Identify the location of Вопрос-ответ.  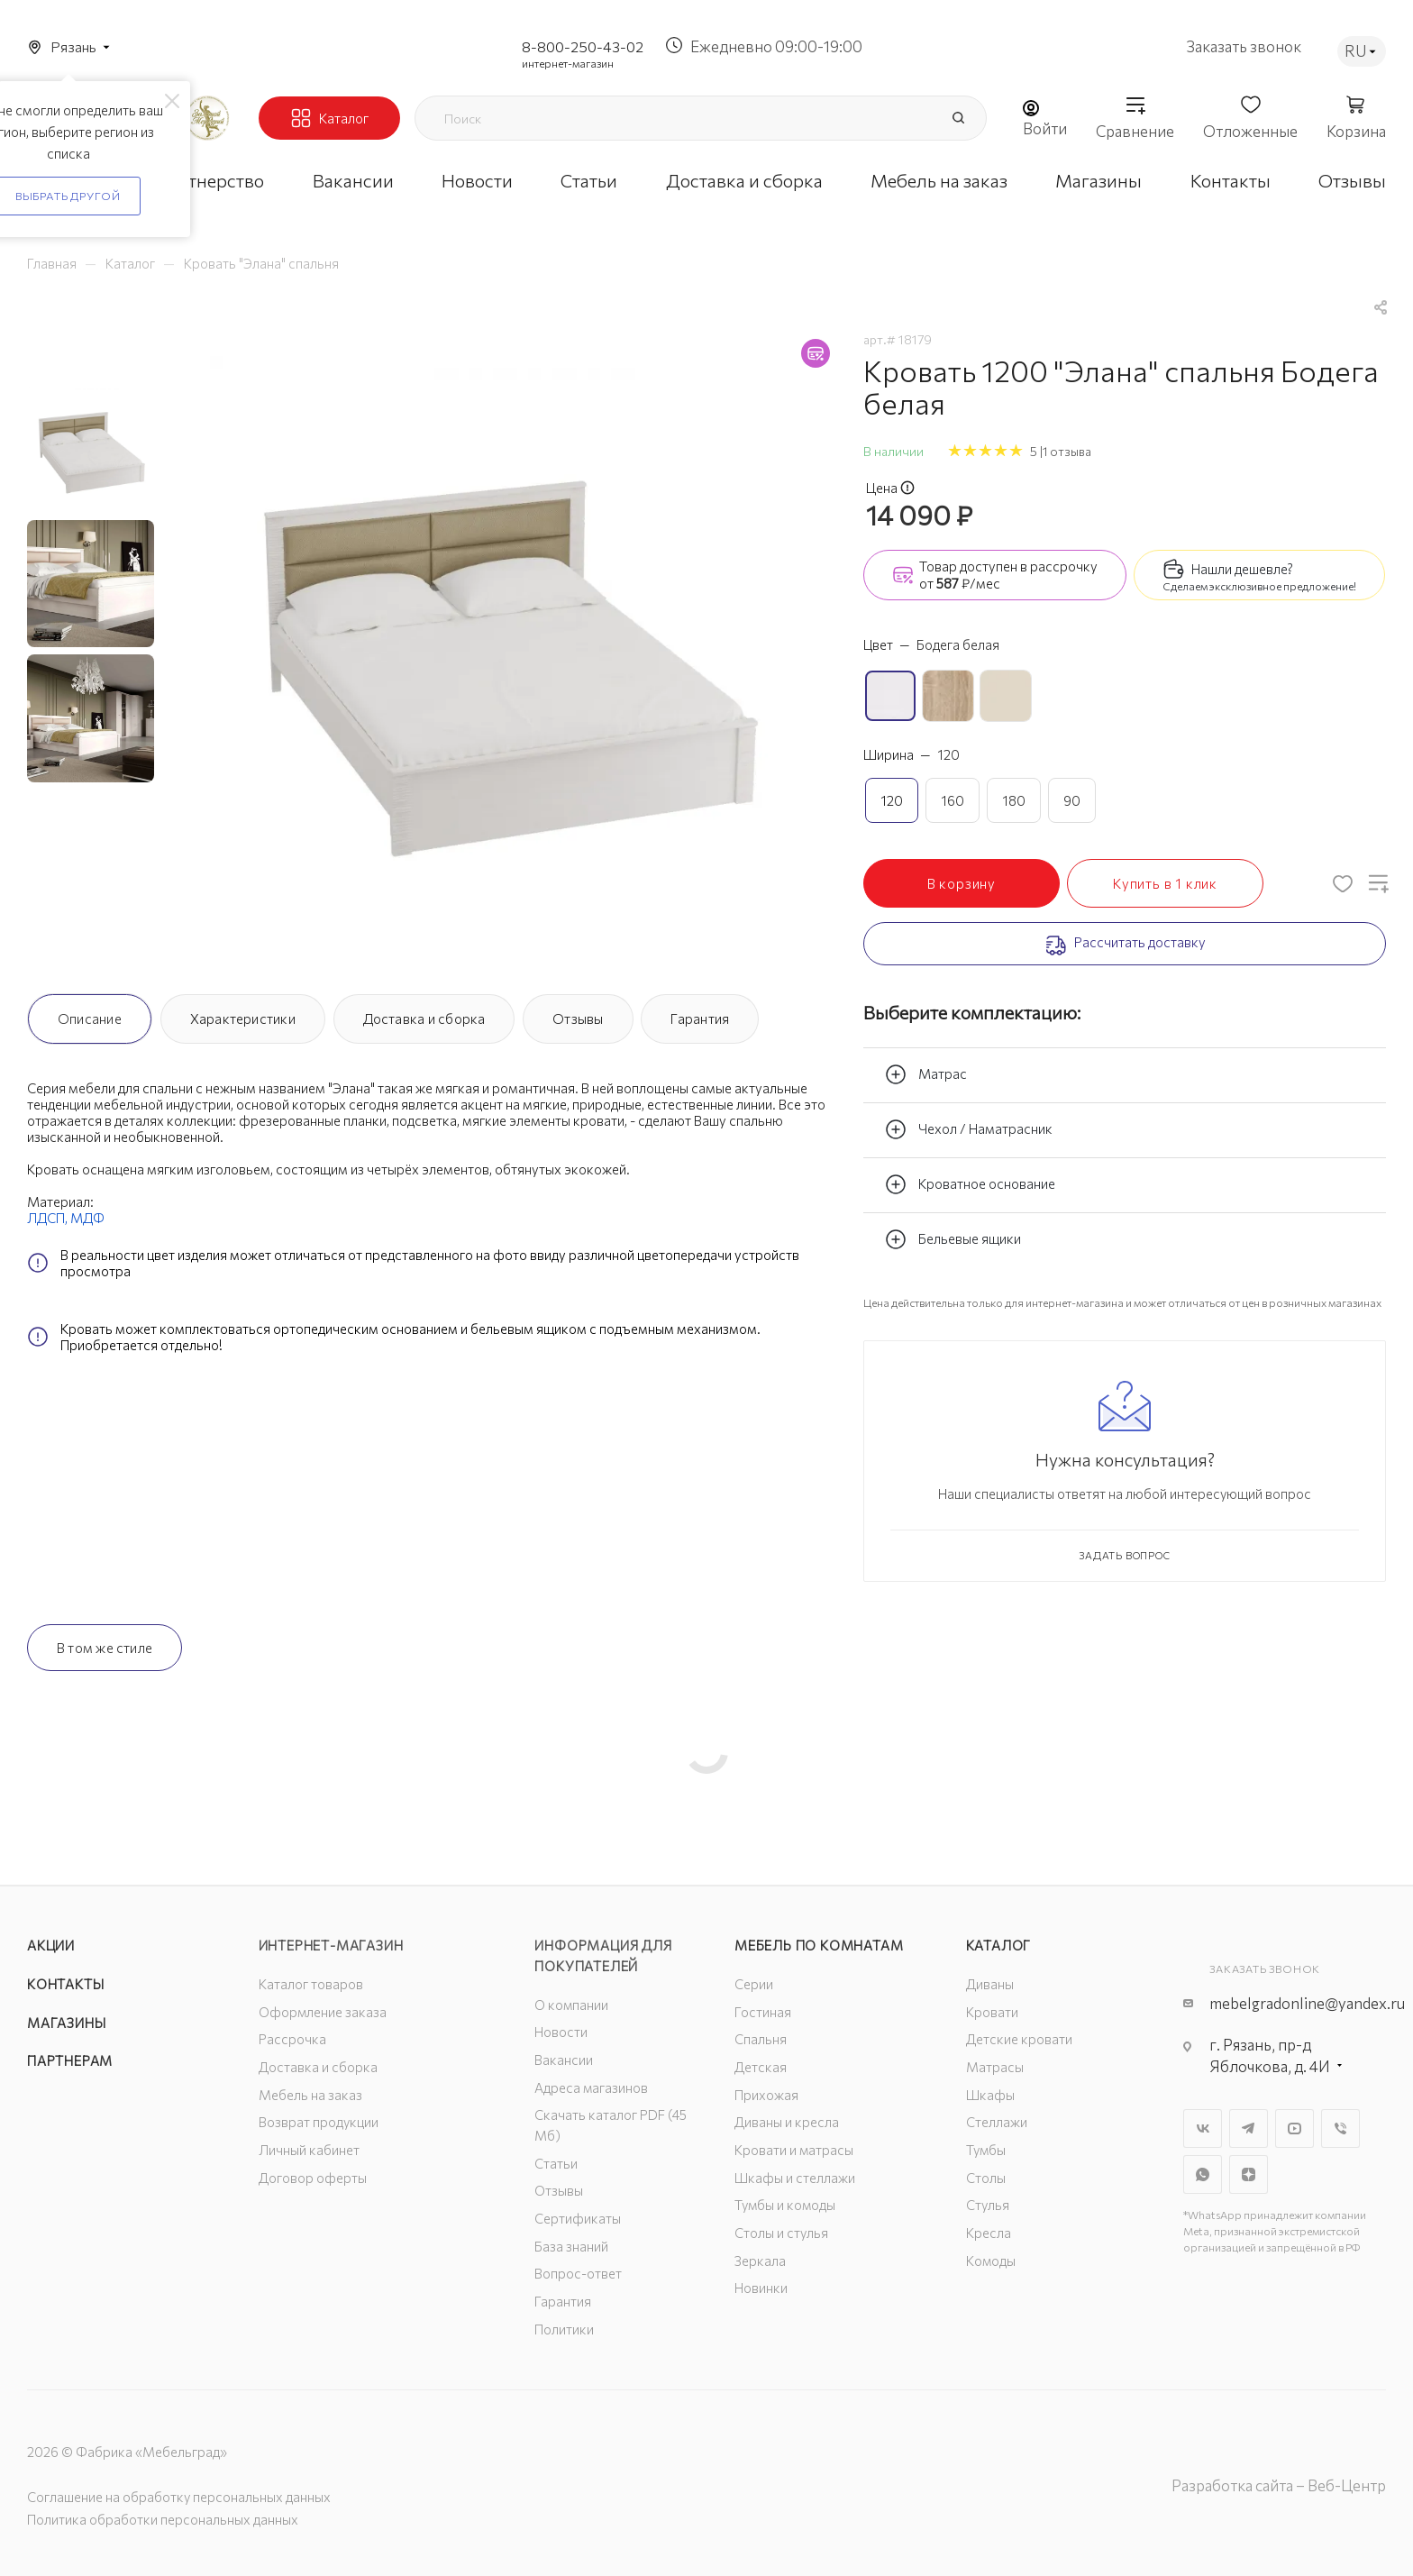
(578, 2273).